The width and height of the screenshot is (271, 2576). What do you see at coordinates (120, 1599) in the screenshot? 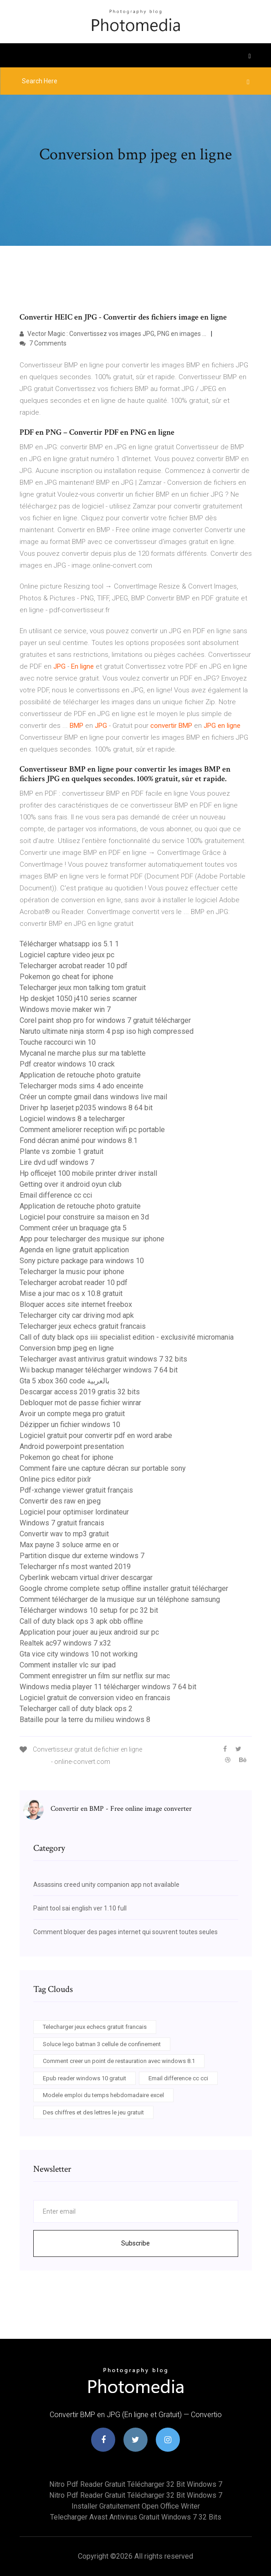
I see `Comment télécharger de la musique sur un téléphone samsung` at bounding box center [120, 1599].